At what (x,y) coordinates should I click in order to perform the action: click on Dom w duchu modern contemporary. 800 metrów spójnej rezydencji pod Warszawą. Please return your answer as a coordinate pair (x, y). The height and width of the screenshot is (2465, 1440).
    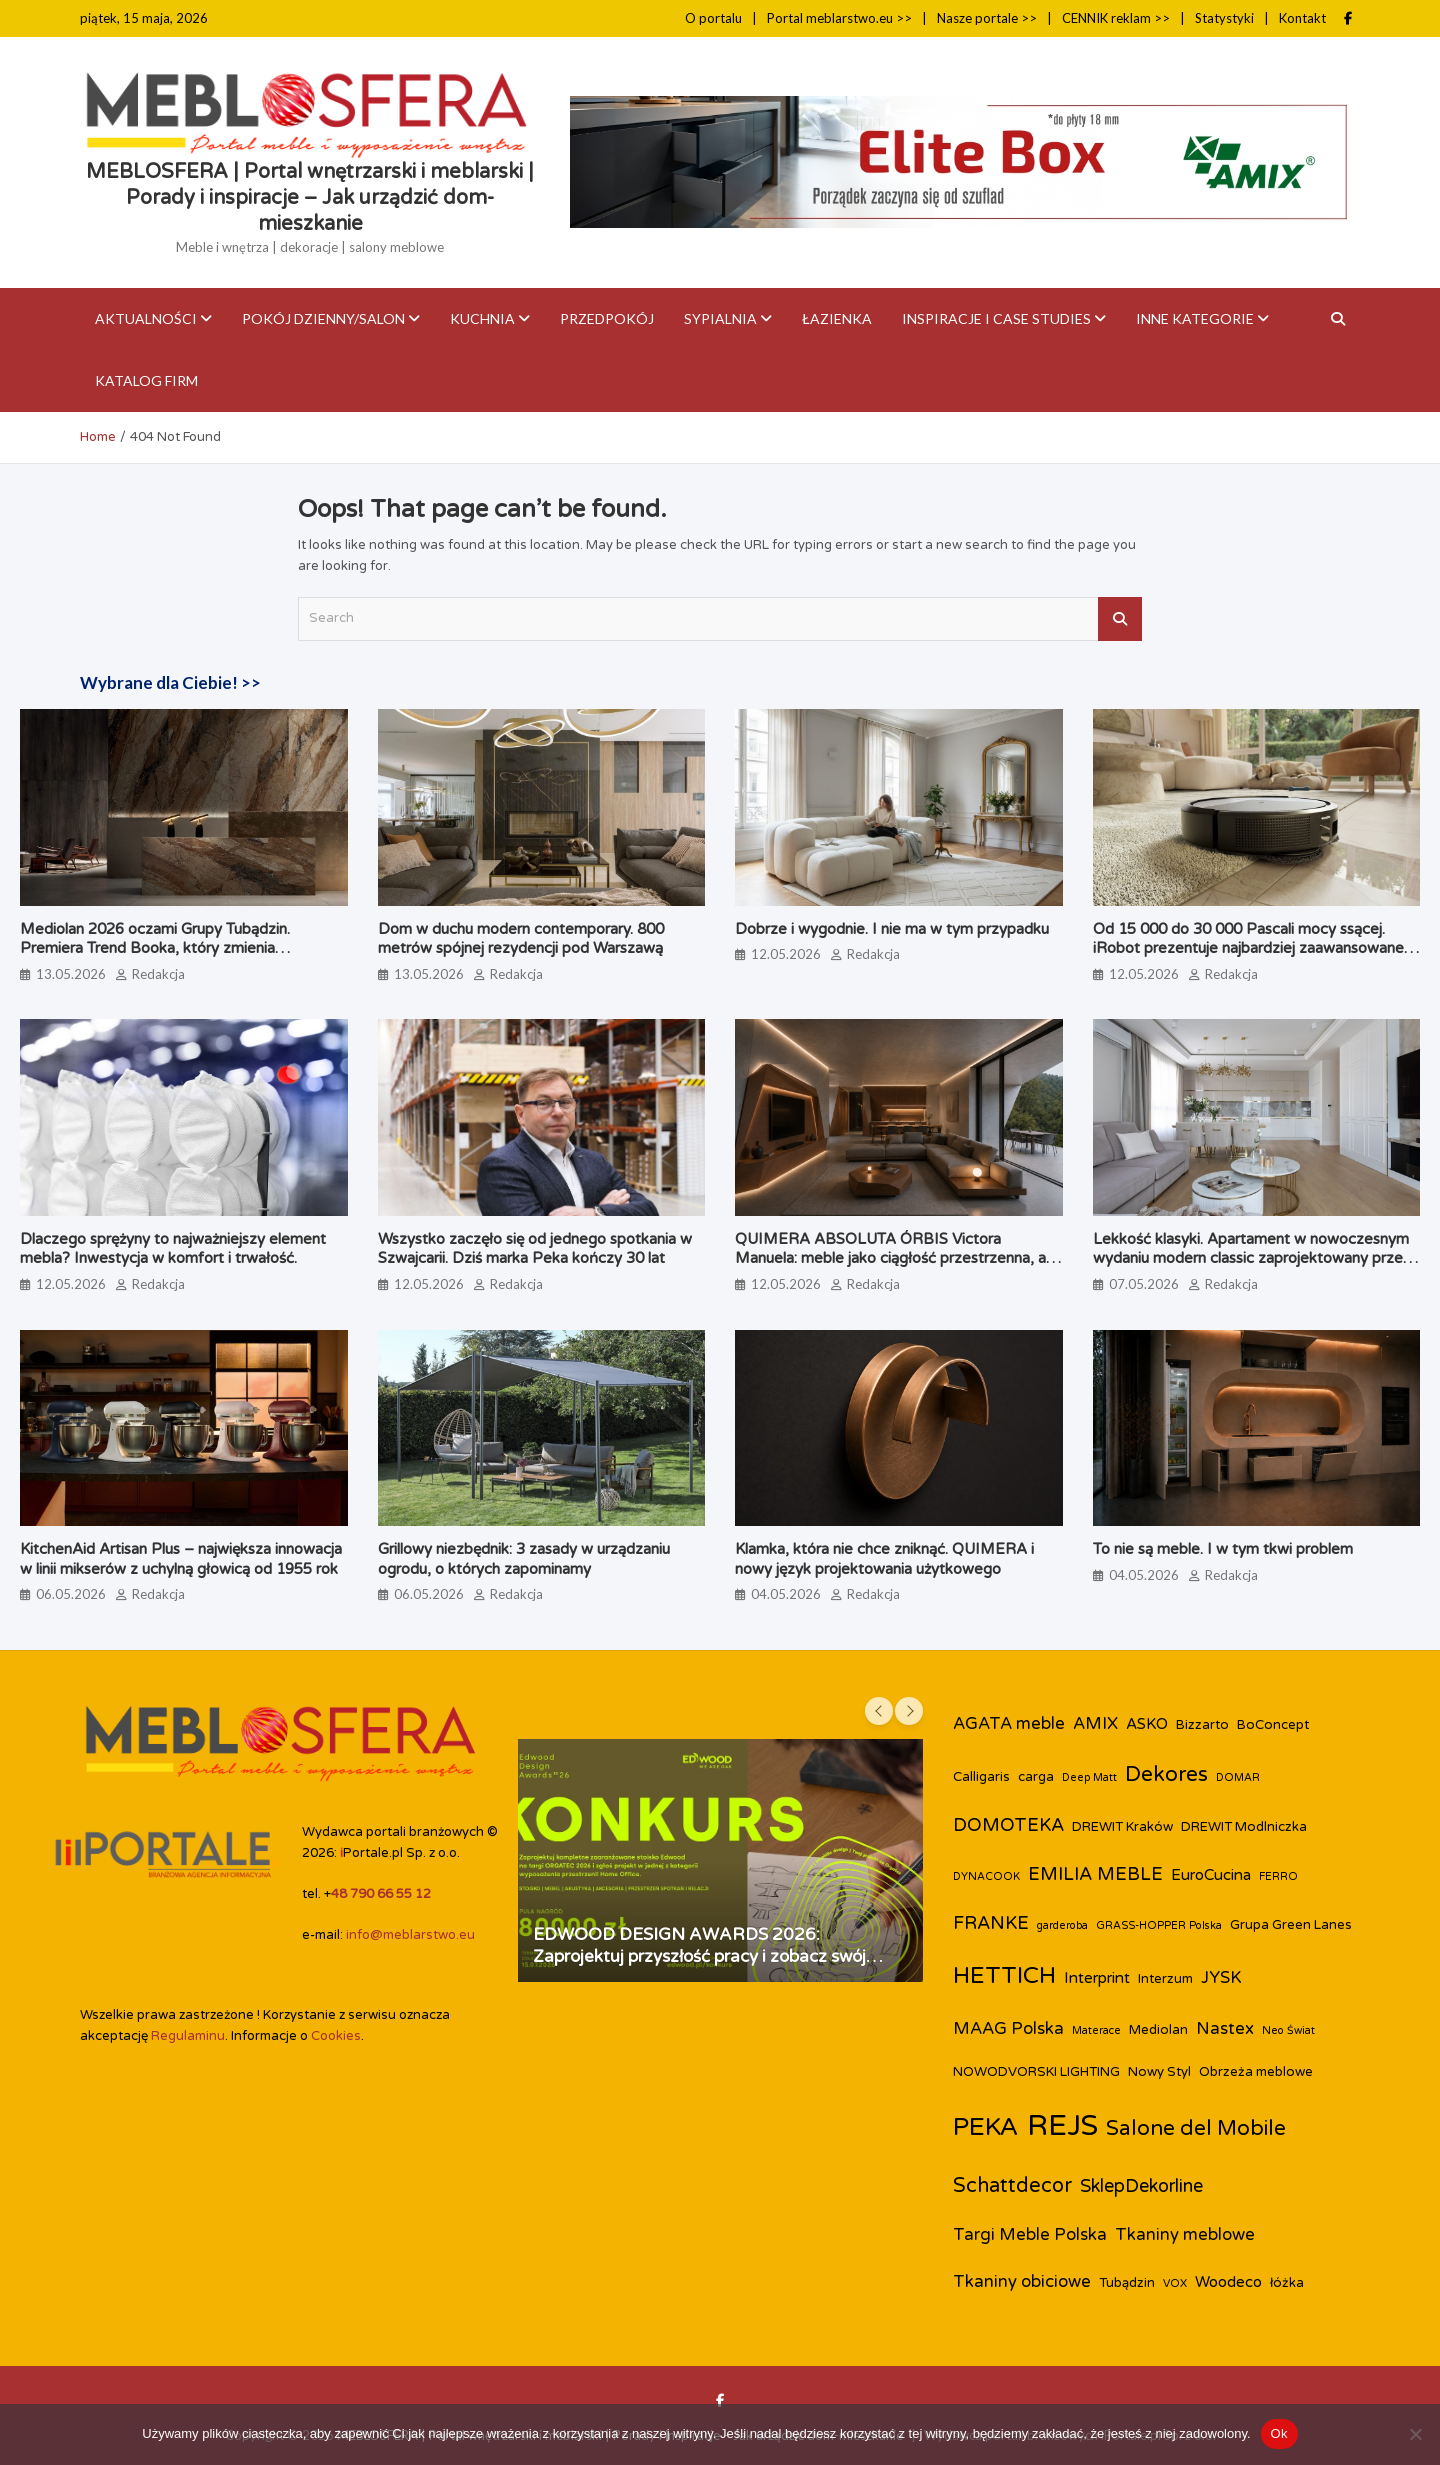
    Looking at the image, I should click on (521, 939).